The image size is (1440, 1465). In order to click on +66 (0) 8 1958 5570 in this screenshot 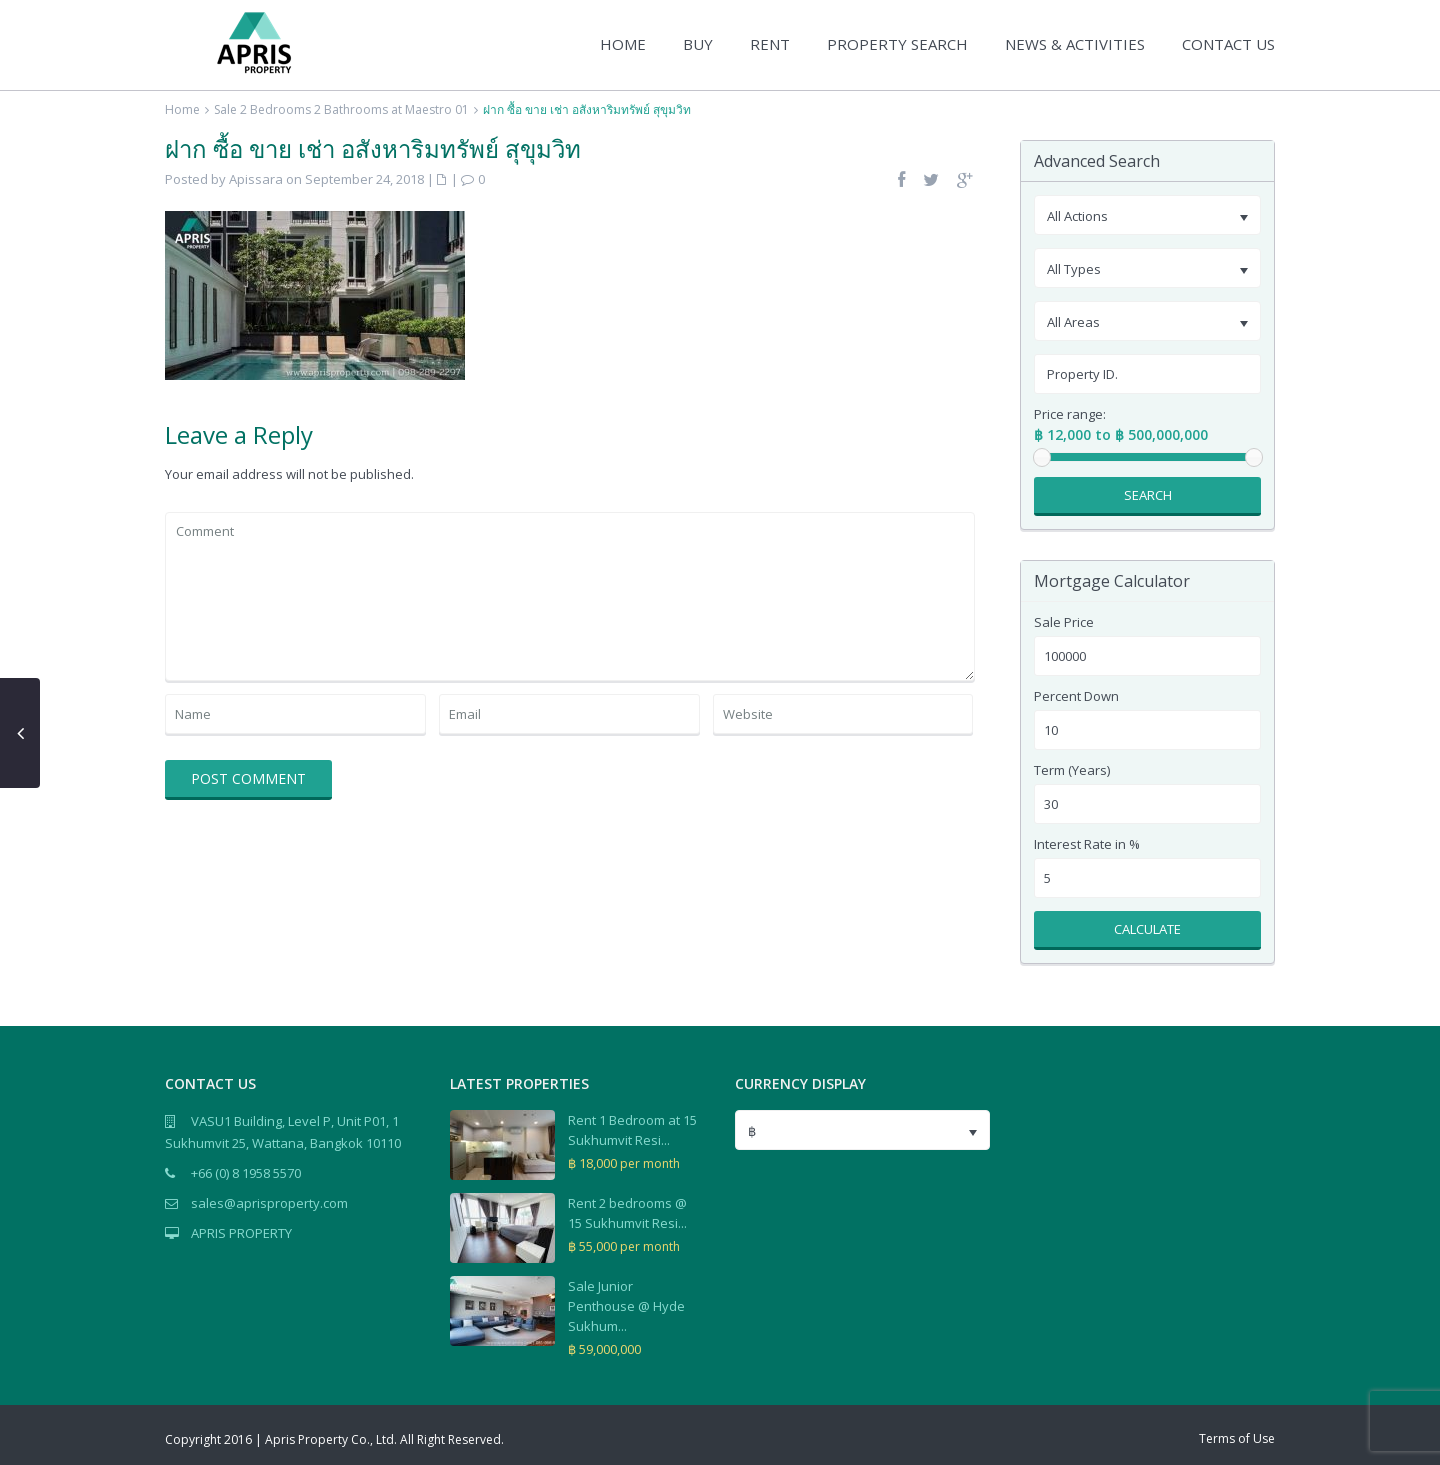, I will do `click(246, 1173)`.